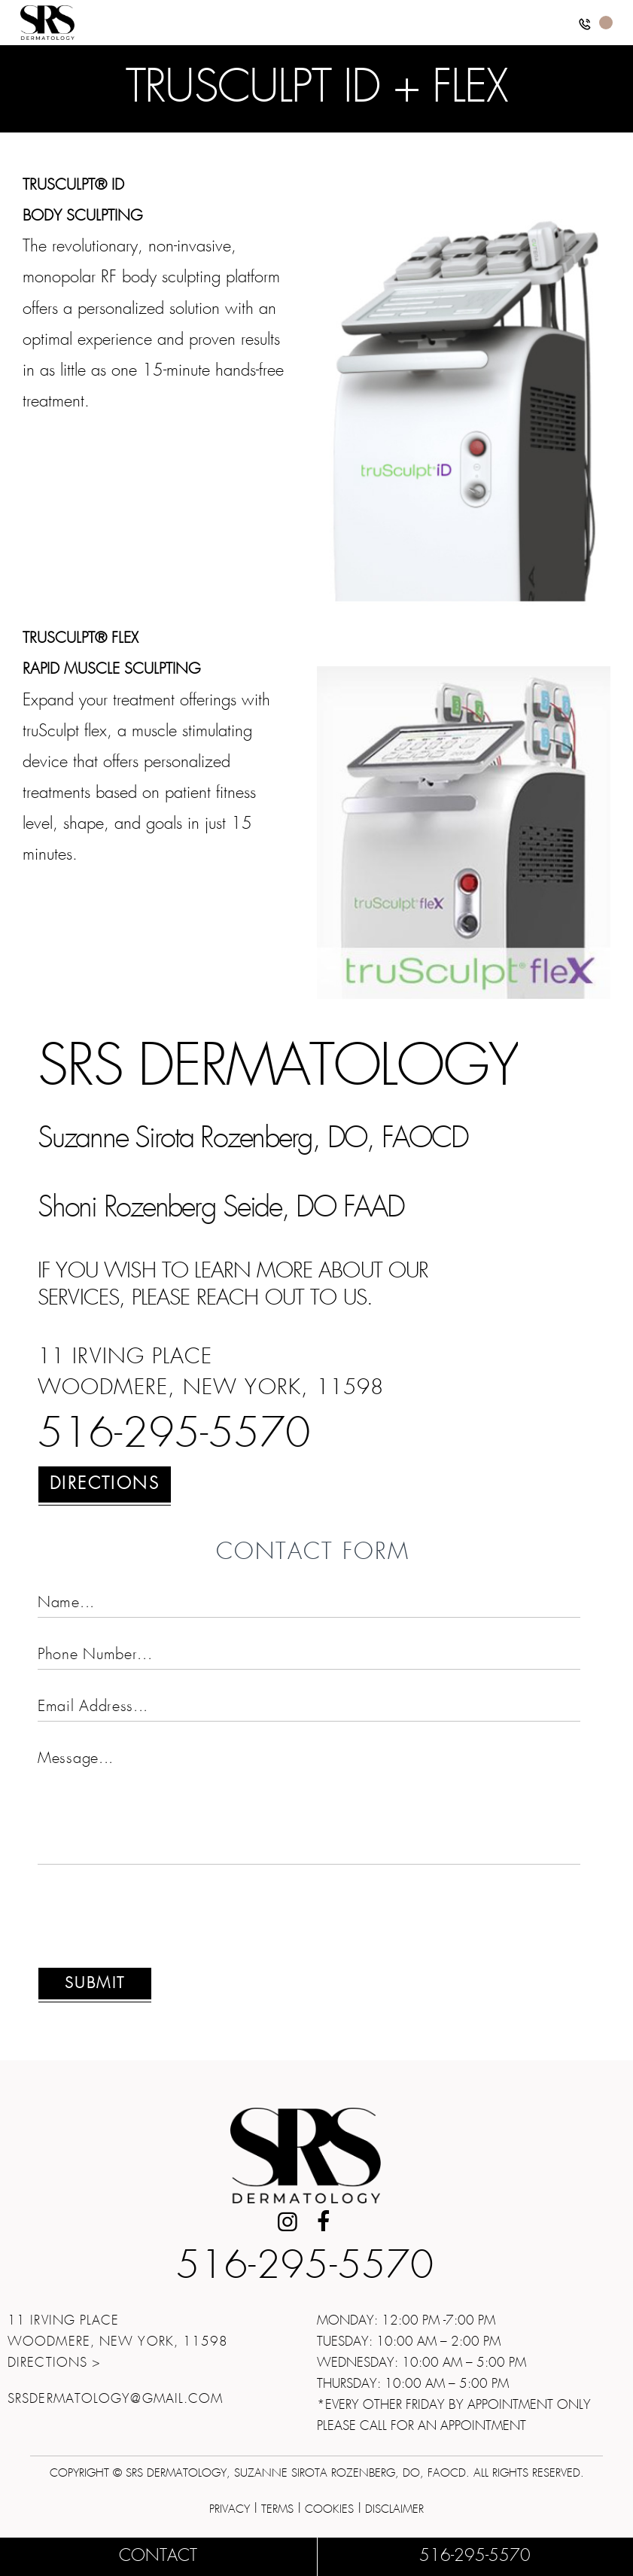 The image size is (633, 2576). I want to click on [presentation], so click(152, 1924).